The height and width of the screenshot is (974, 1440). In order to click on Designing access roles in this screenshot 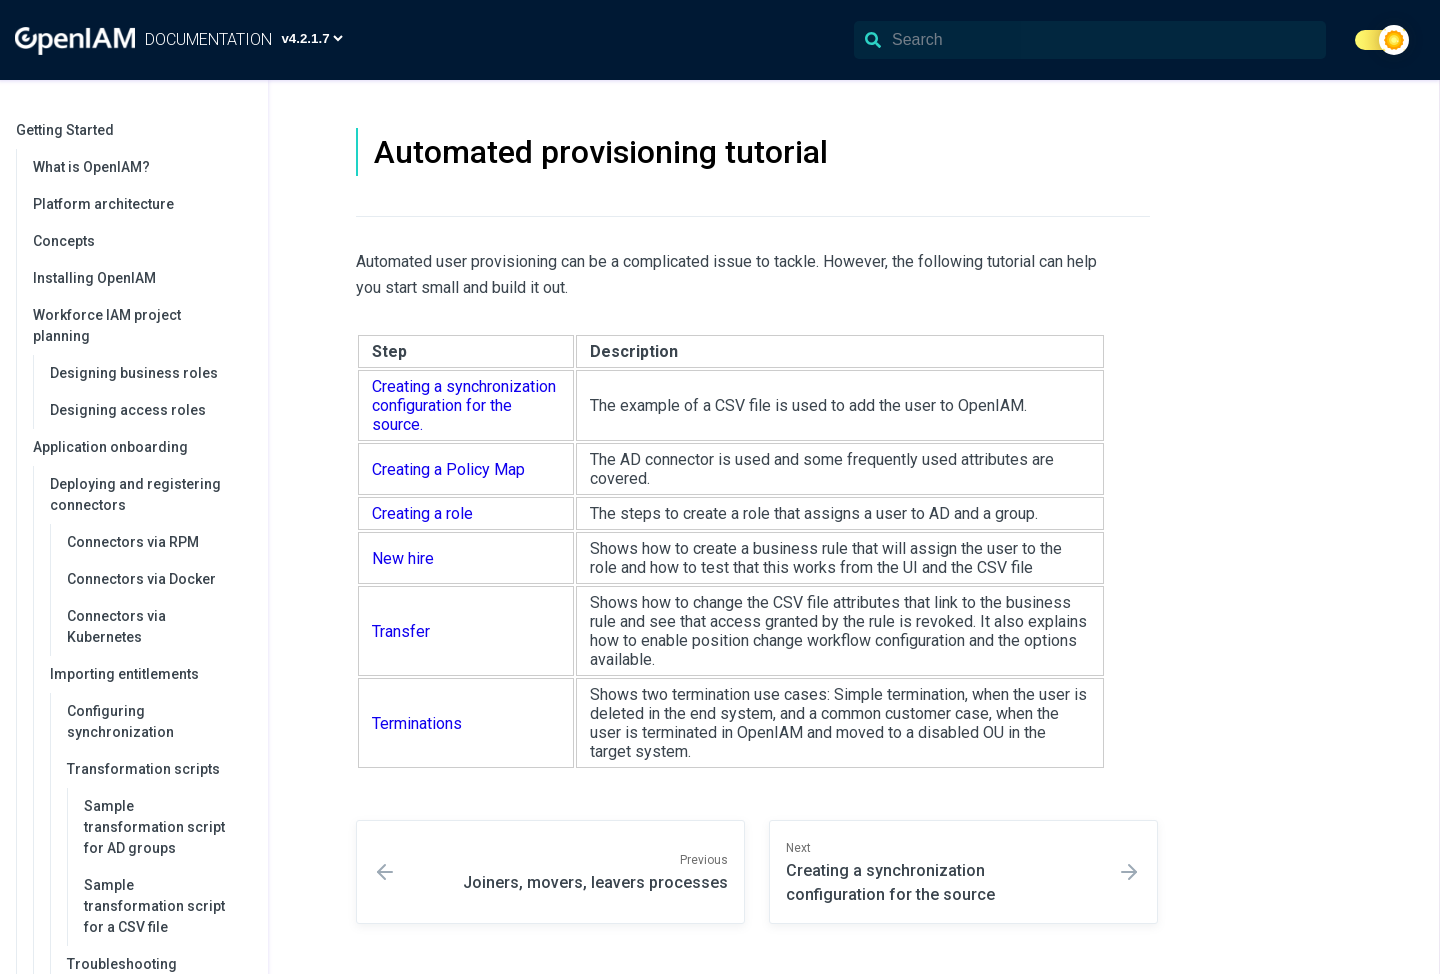, I will do `click(128, 410)`.